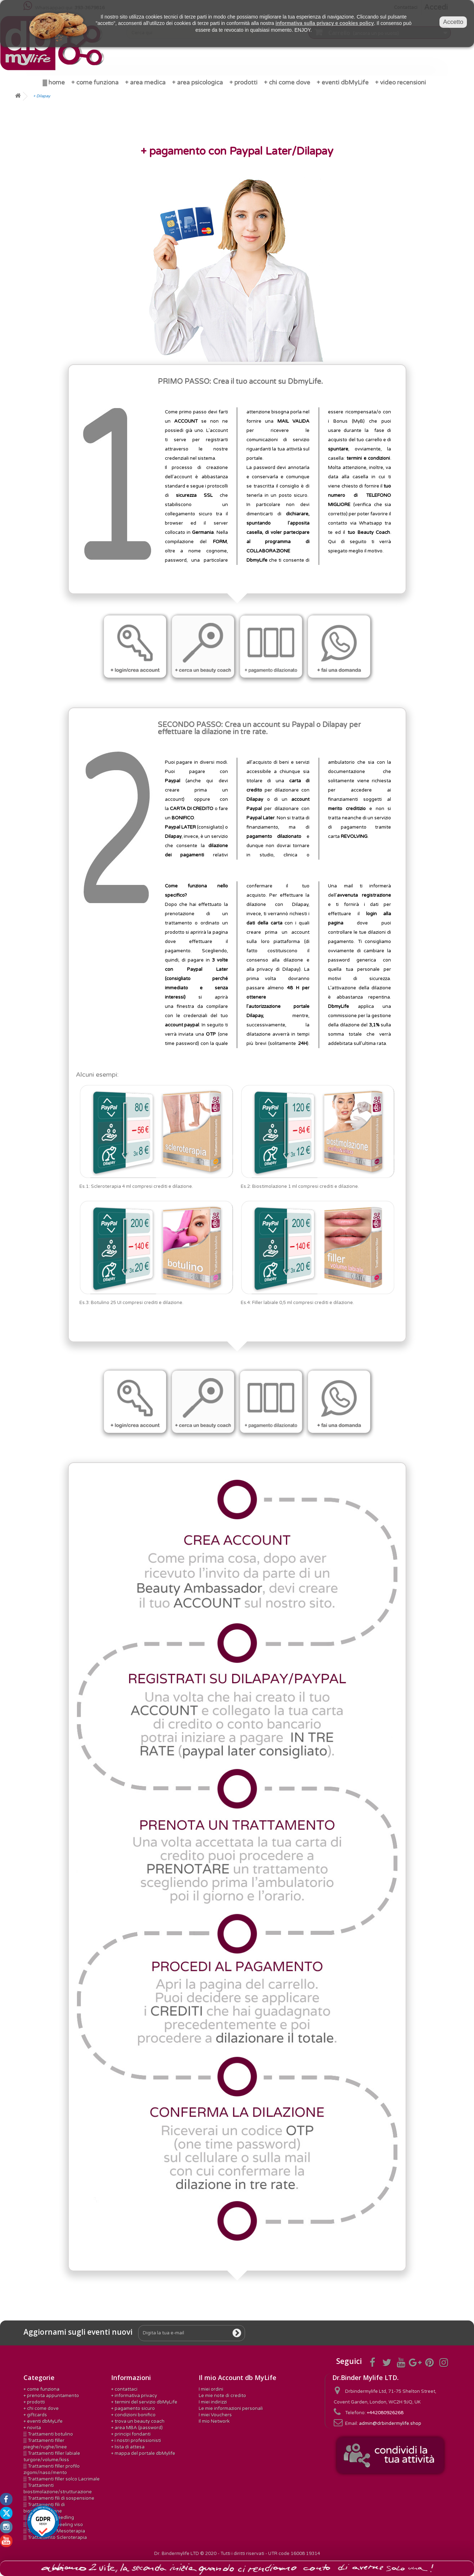  Describe the element at coordinates (48, 2434) in the screenshot. I see `▒ Trattamenti botulino` at that location.